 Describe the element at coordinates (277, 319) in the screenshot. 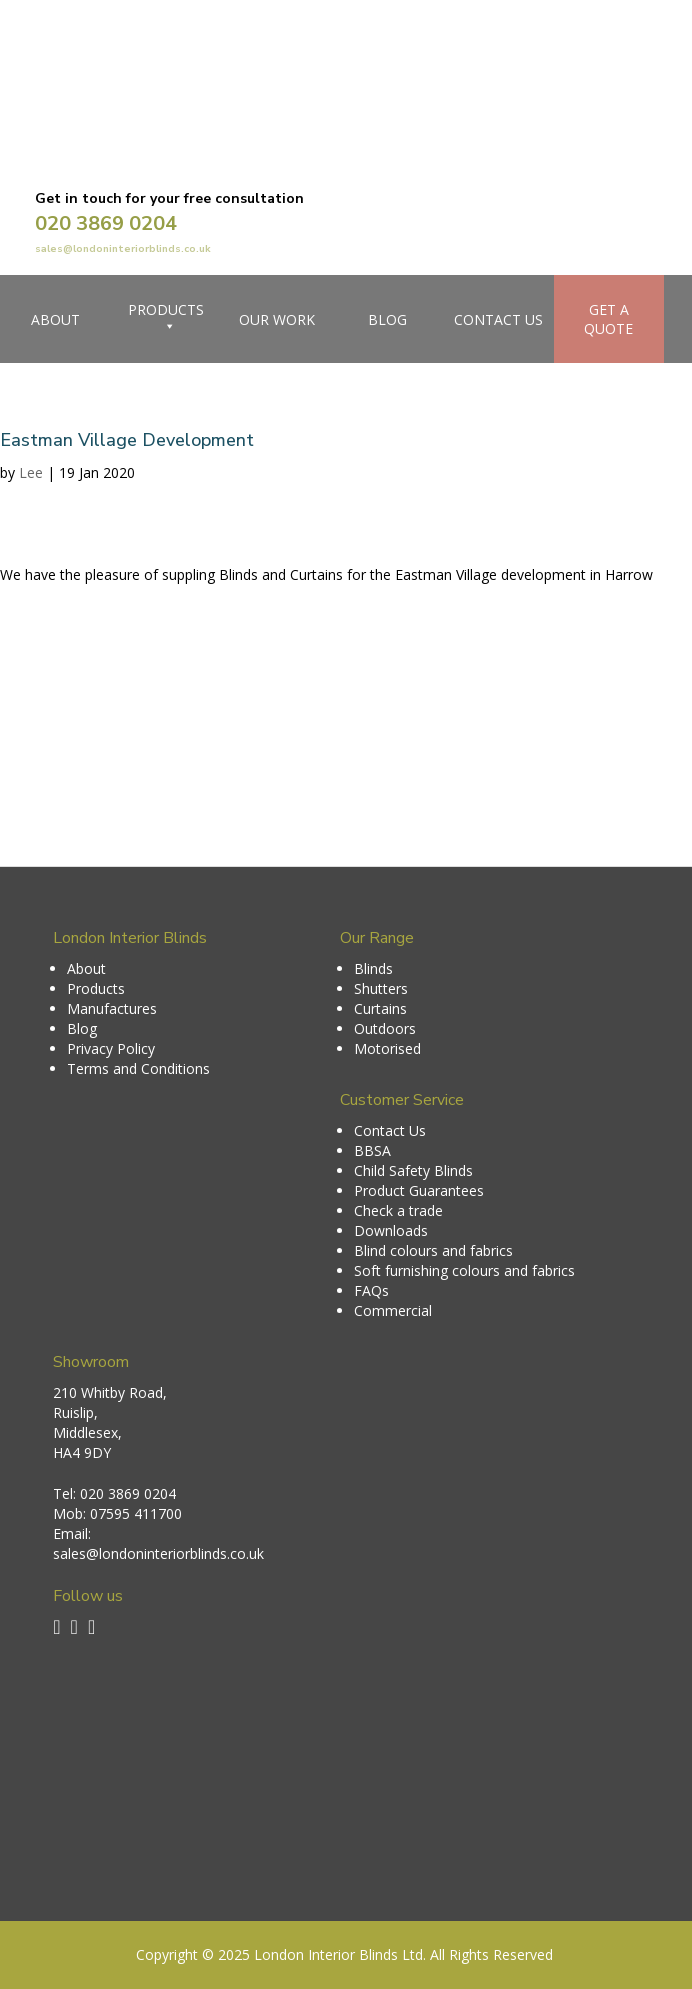

I see `Our Work` at that location.